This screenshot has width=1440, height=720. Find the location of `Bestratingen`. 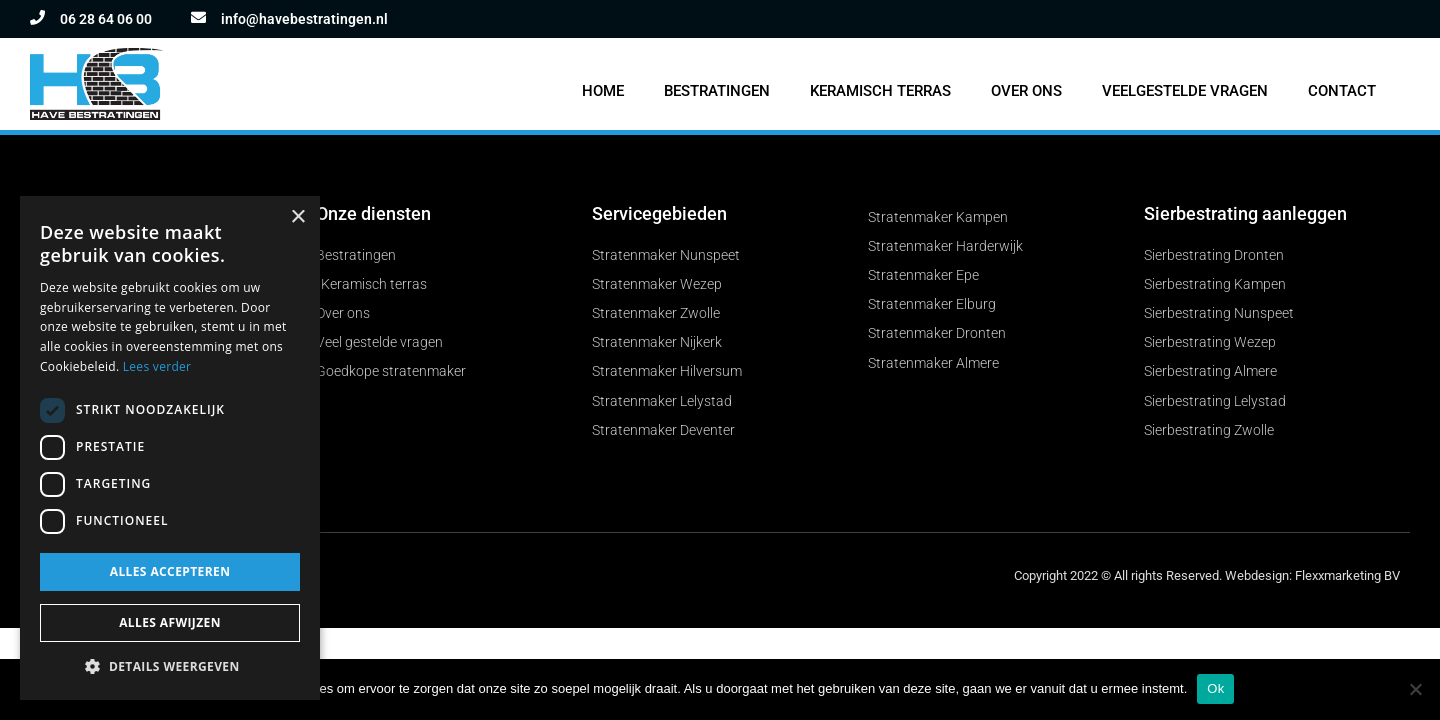

Bestratingen is located at coordinates (717, 91).